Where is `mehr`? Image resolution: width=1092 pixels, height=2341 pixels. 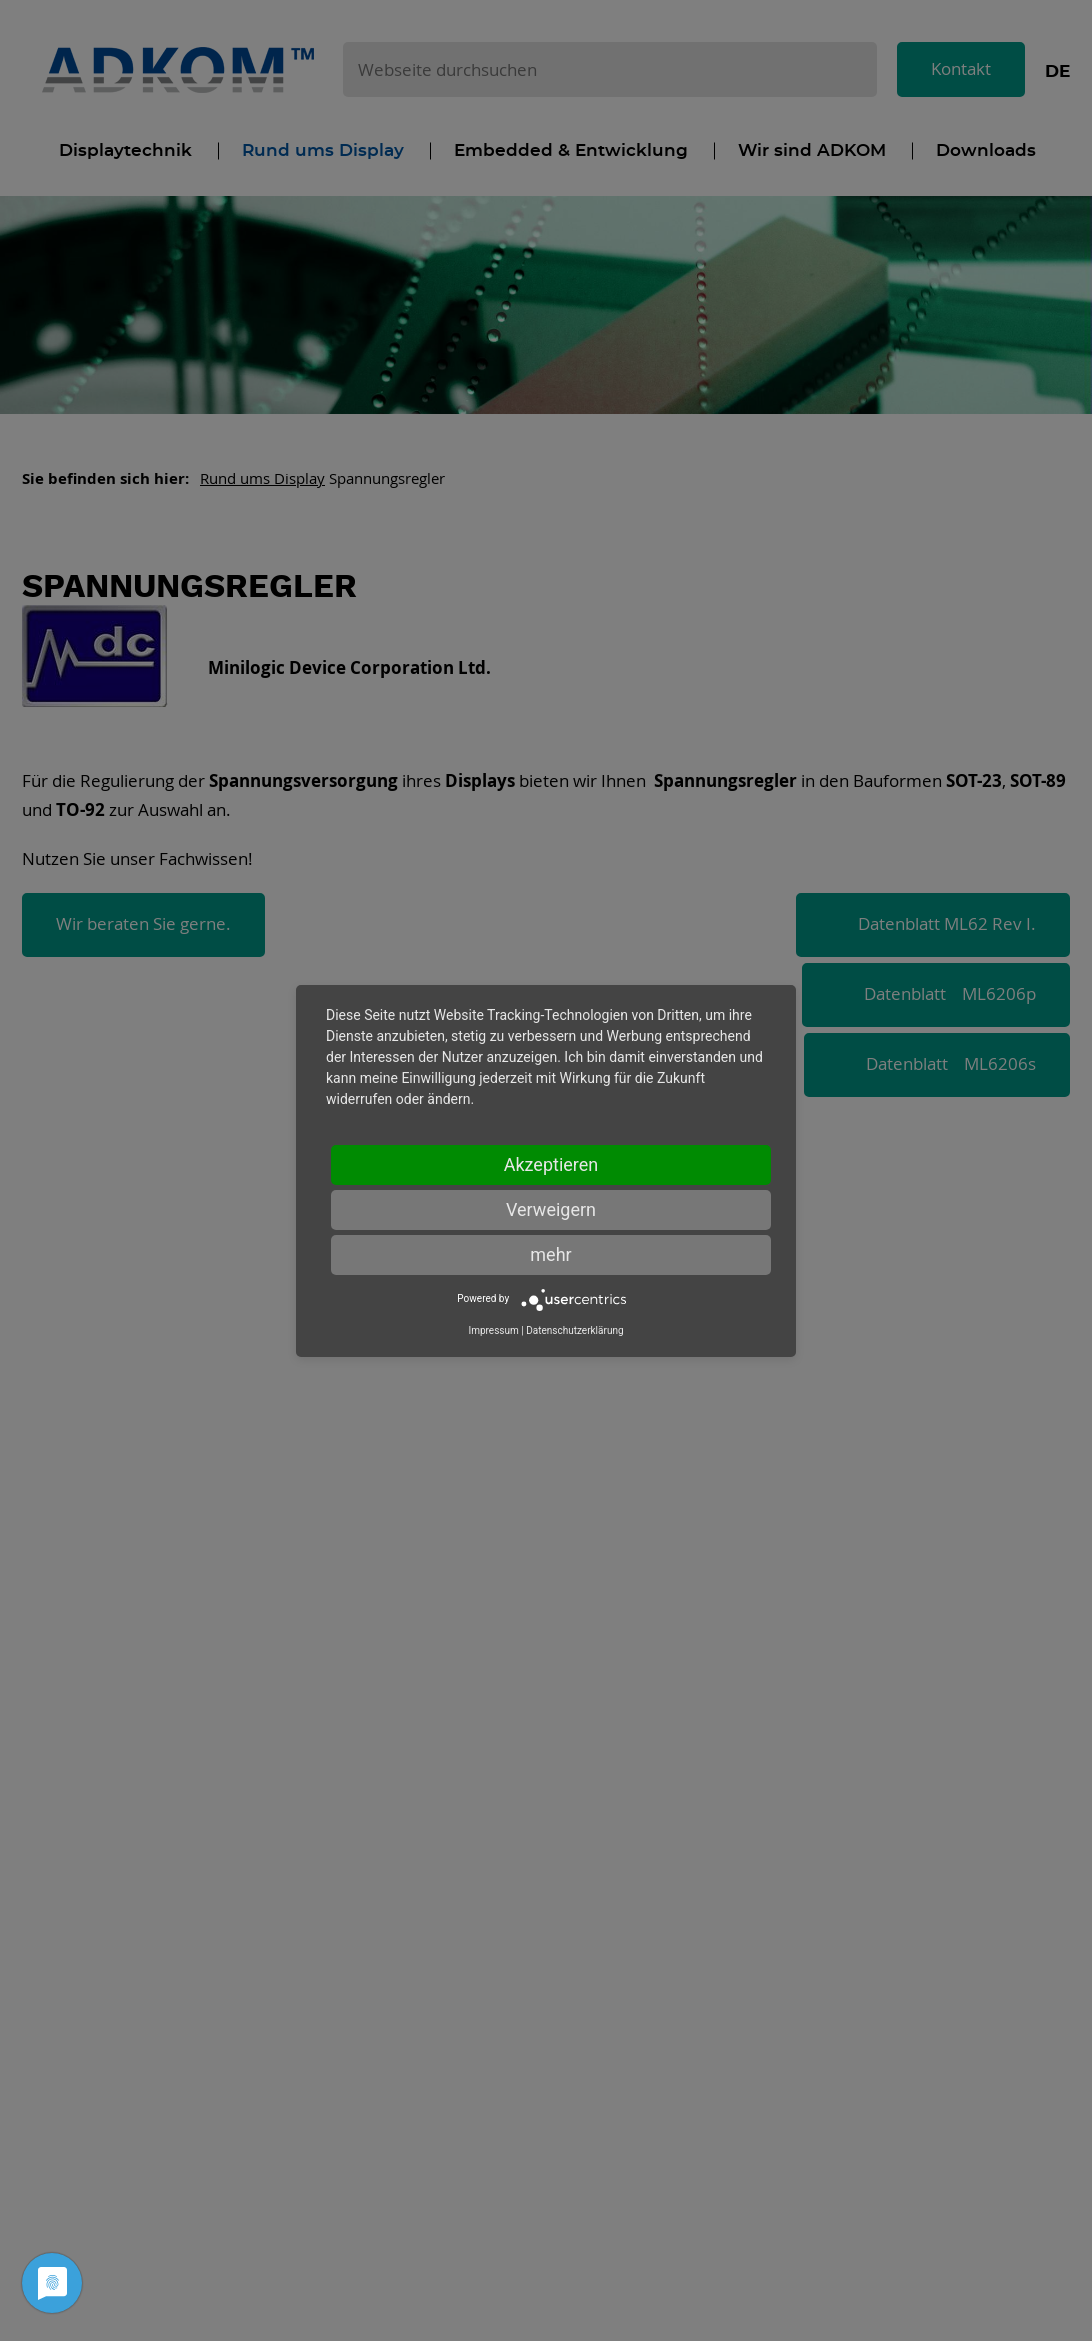
mehr is located at coordinates (550, 1254).